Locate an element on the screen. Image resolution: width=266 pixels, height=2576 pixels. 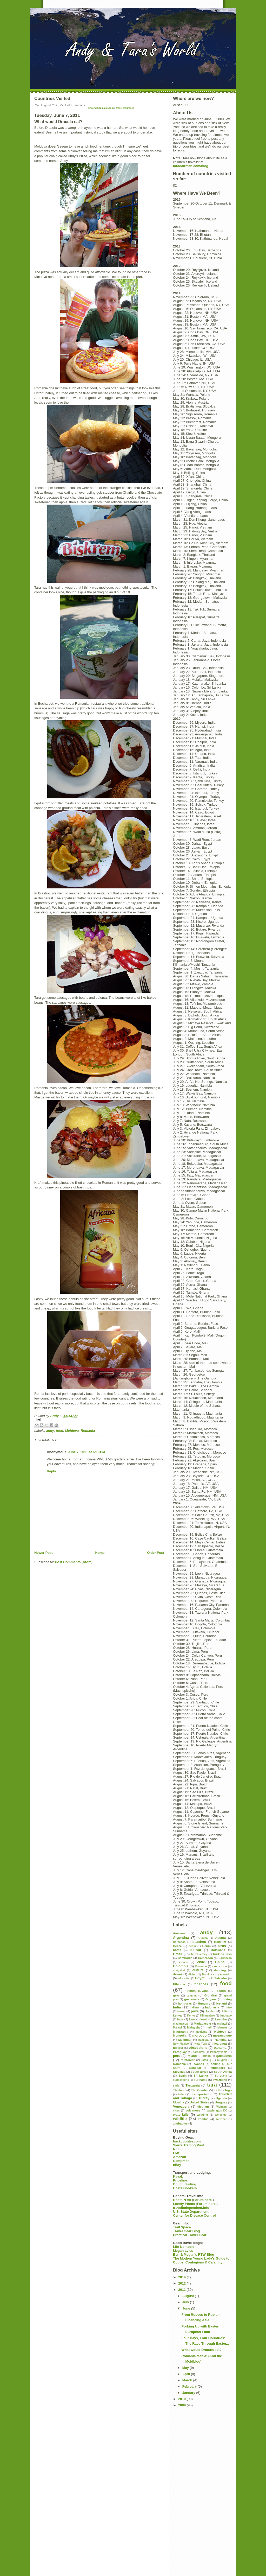
Moldova is located at coordinates (72, 1431).